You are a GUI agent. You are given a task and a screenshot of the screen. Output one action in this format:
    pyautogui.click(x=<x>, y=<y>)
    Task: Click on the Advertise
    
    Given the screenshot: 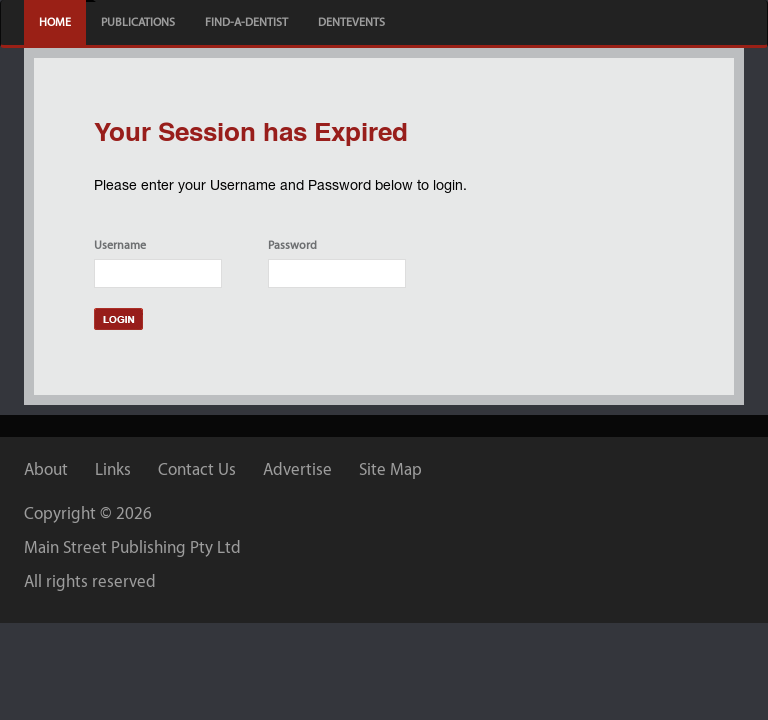 What is the action you would take?
    pyautogui.click(x=297, y=469)
    